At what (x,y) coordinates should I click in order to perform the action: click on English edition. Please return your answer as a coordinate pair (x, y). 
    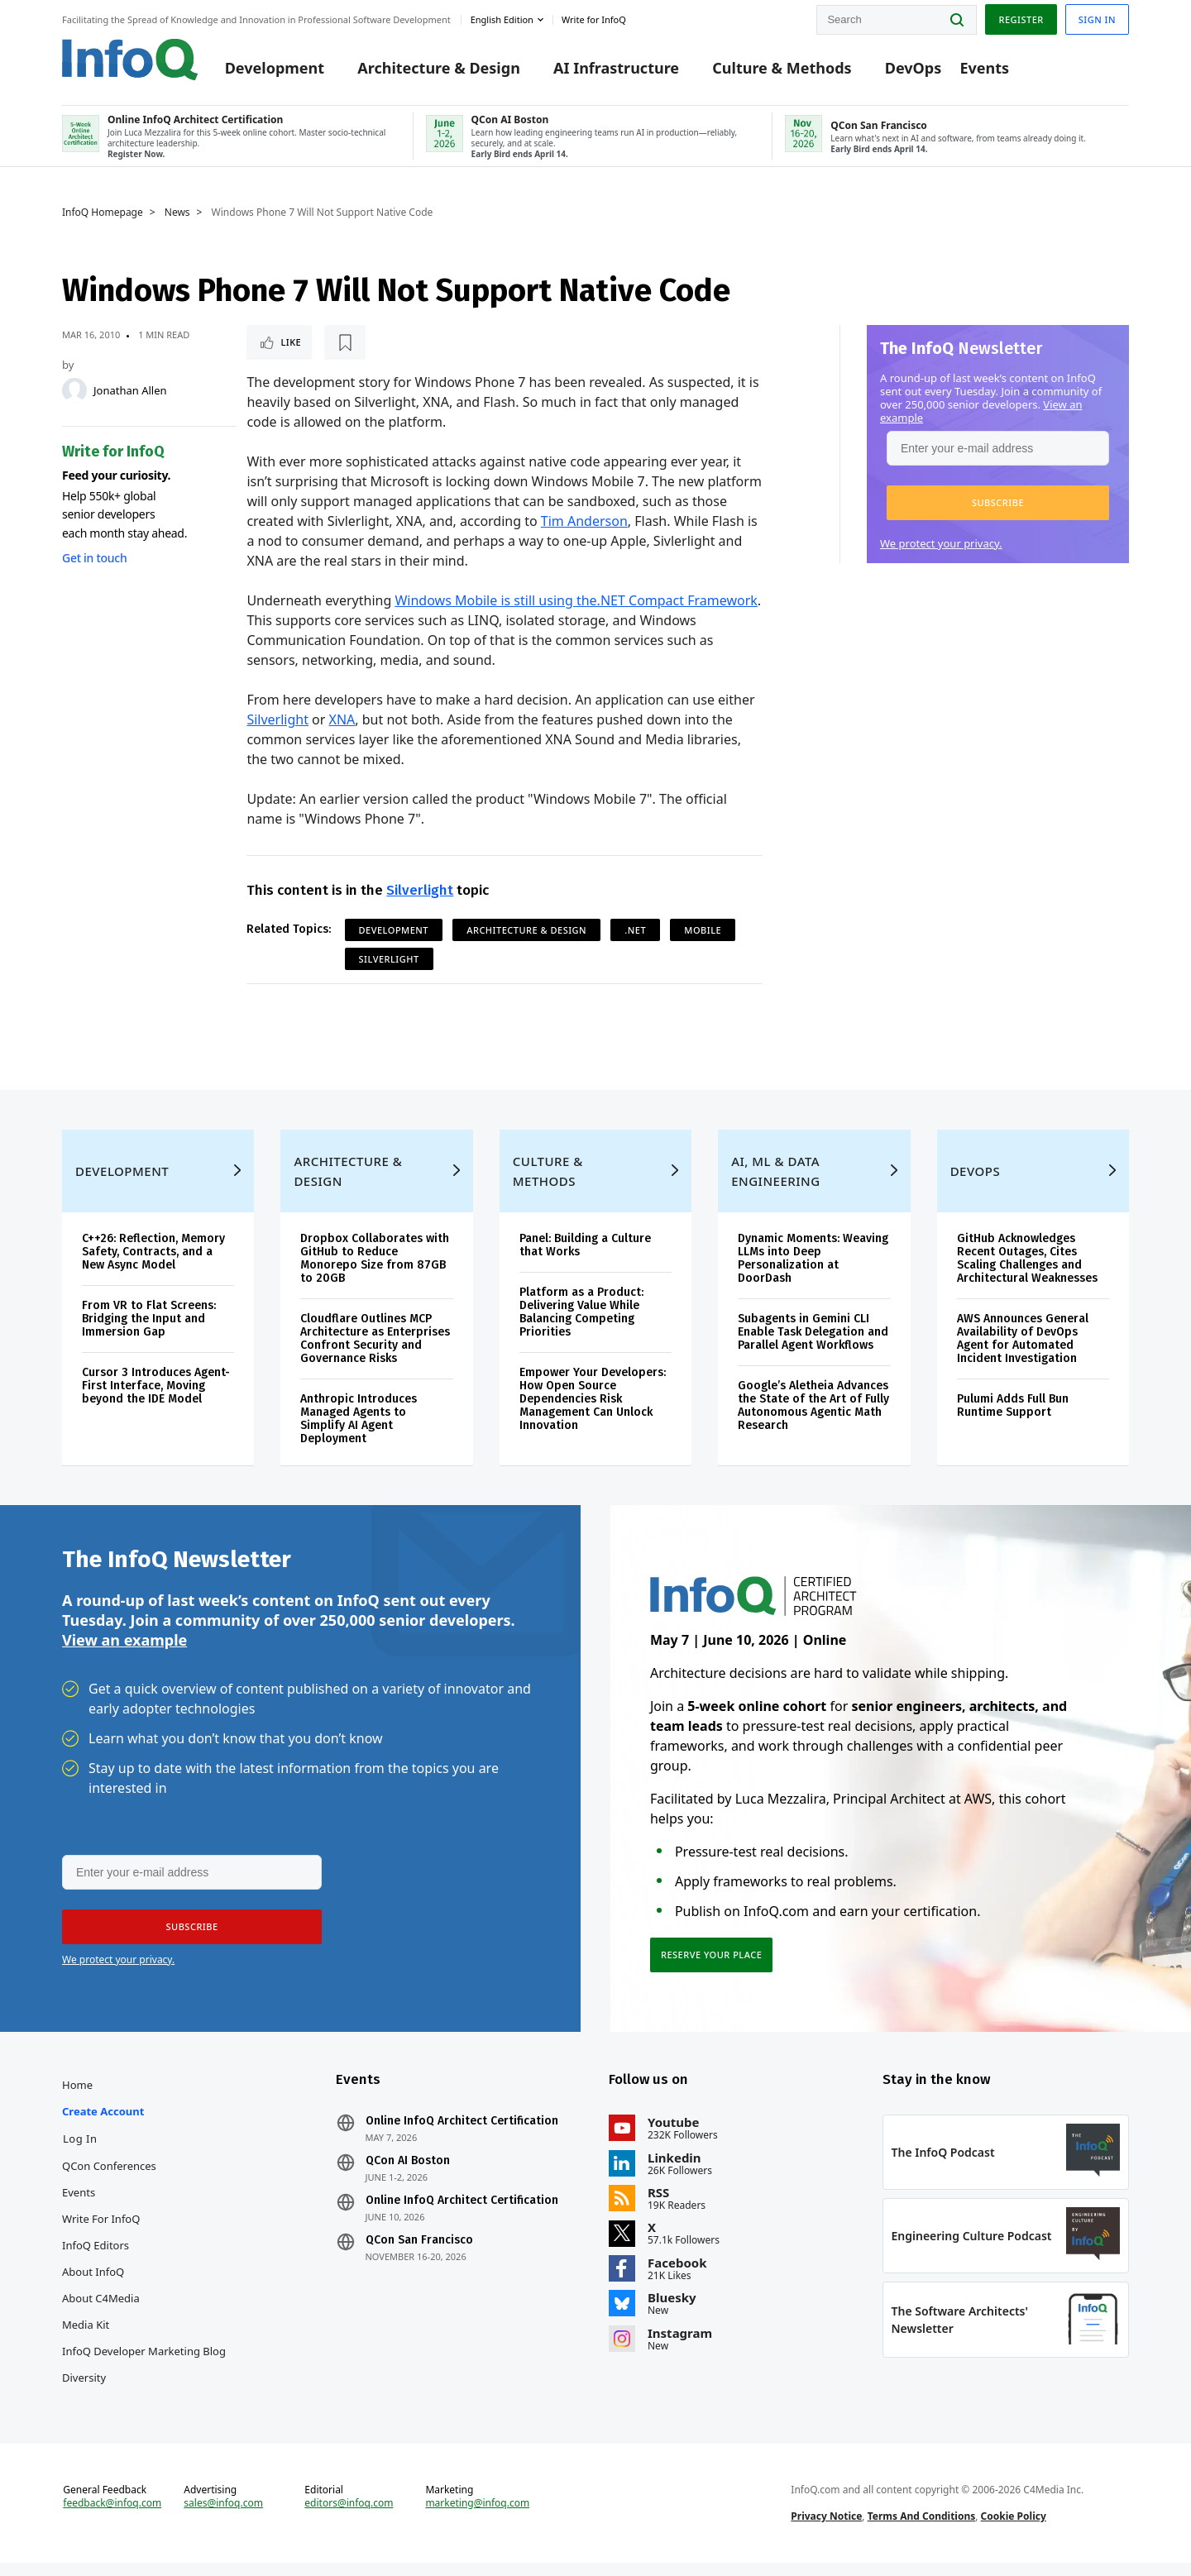
    Looking at the image, I should click on (502, 19).